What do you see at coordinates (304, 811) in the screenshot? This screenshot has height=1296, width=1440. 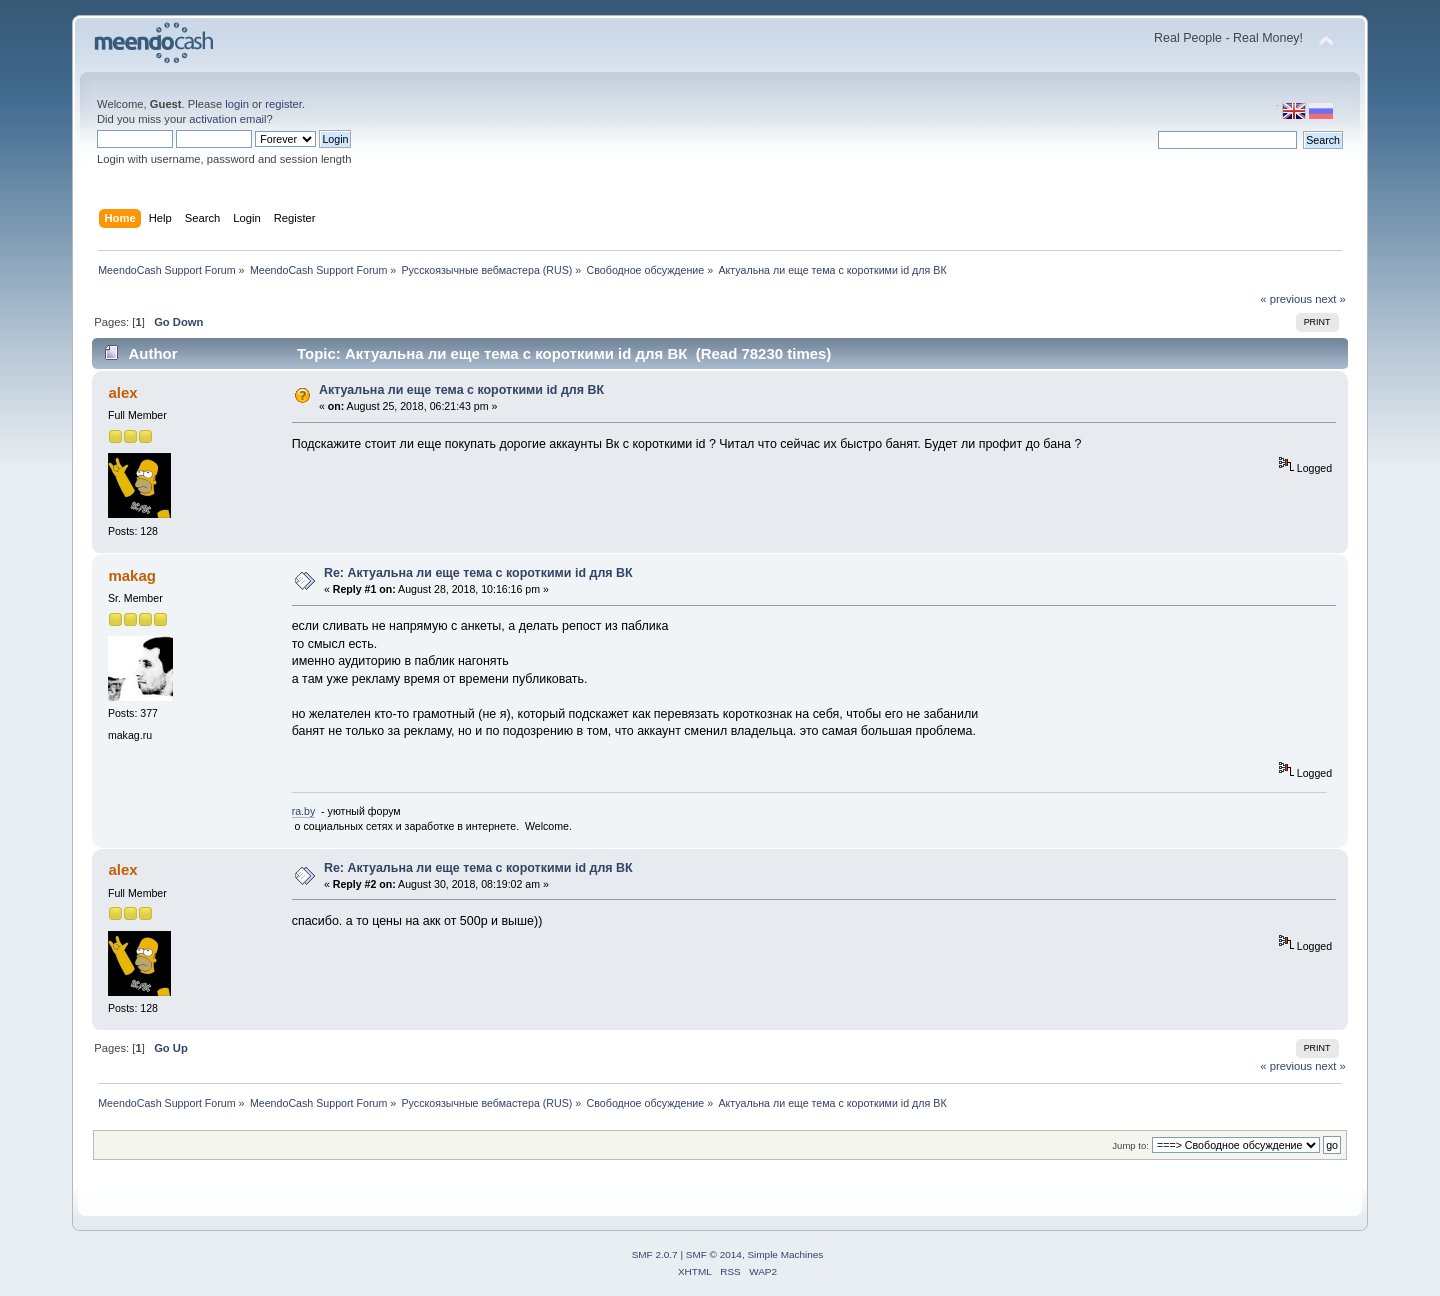 I see `ra.by` at bounding box center [304, 811].